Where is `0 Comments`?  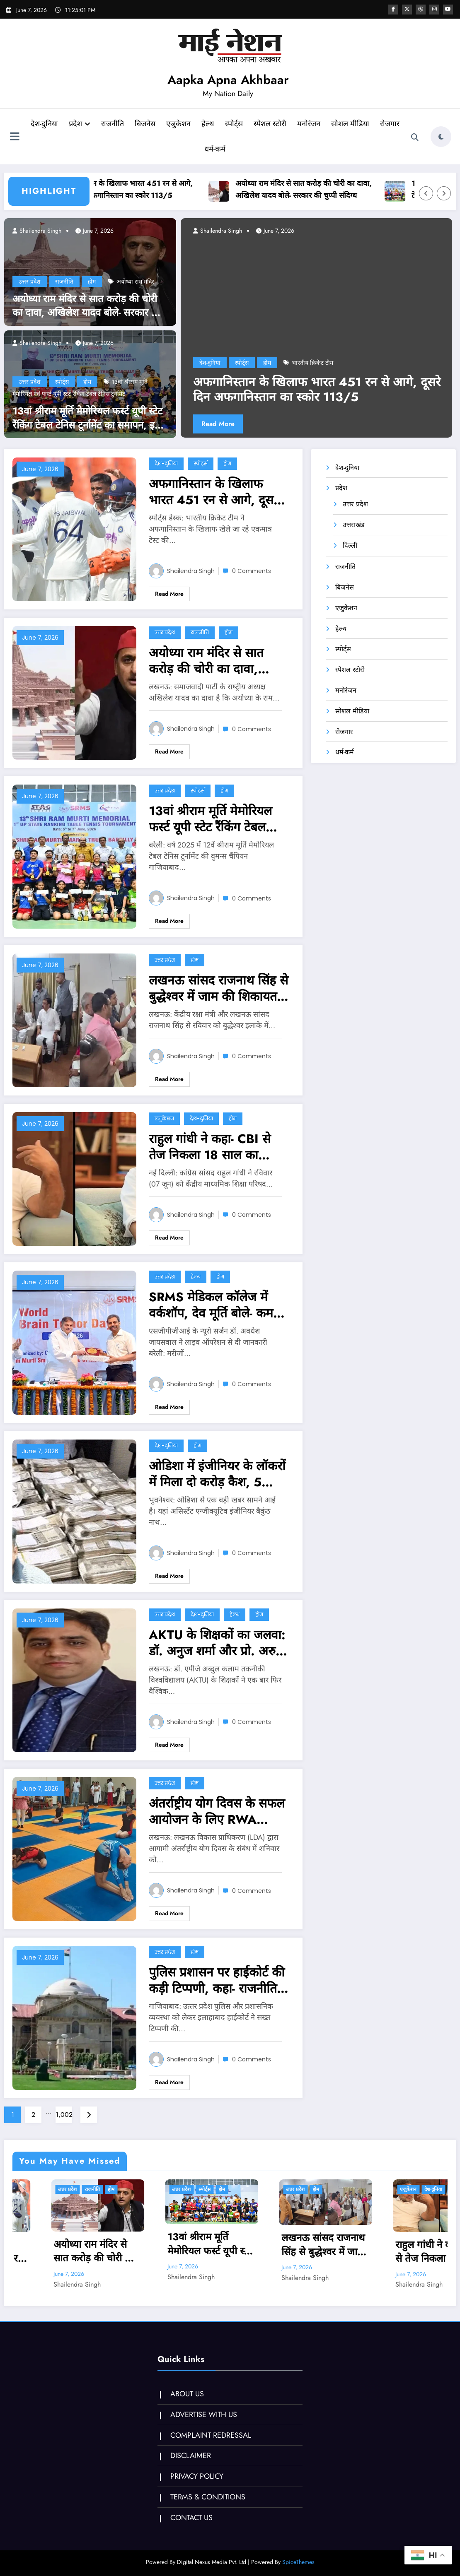 0 Comments is located at coordinates (251, 571).